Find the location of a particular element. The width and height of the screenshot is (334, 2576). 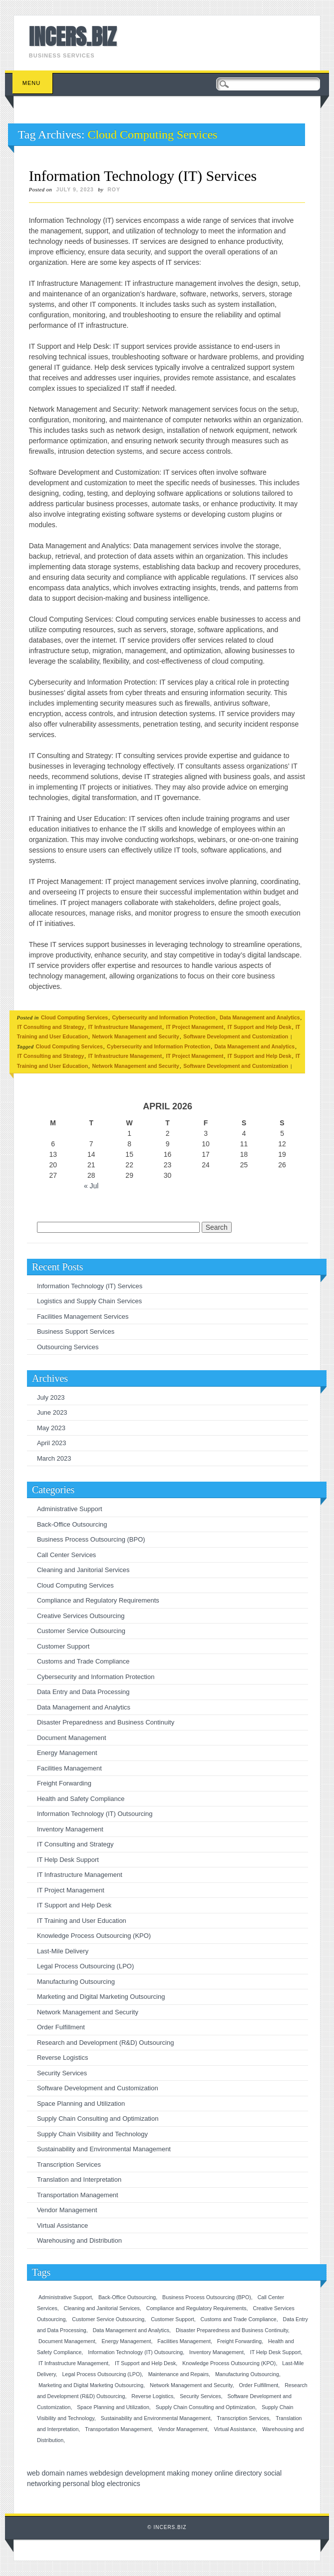

Virtual Assistance is located at coordinates (62, 2225).